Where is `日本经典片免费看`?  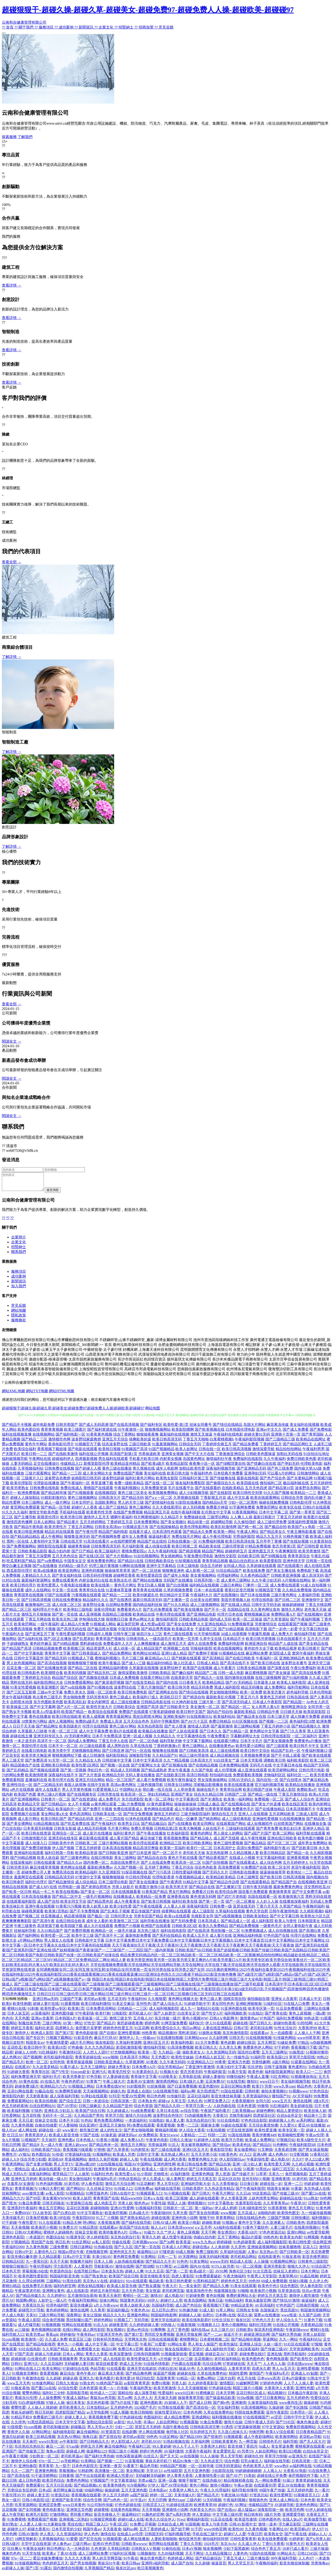 日本经典片免费看 is located at coordinates (228, 1477).